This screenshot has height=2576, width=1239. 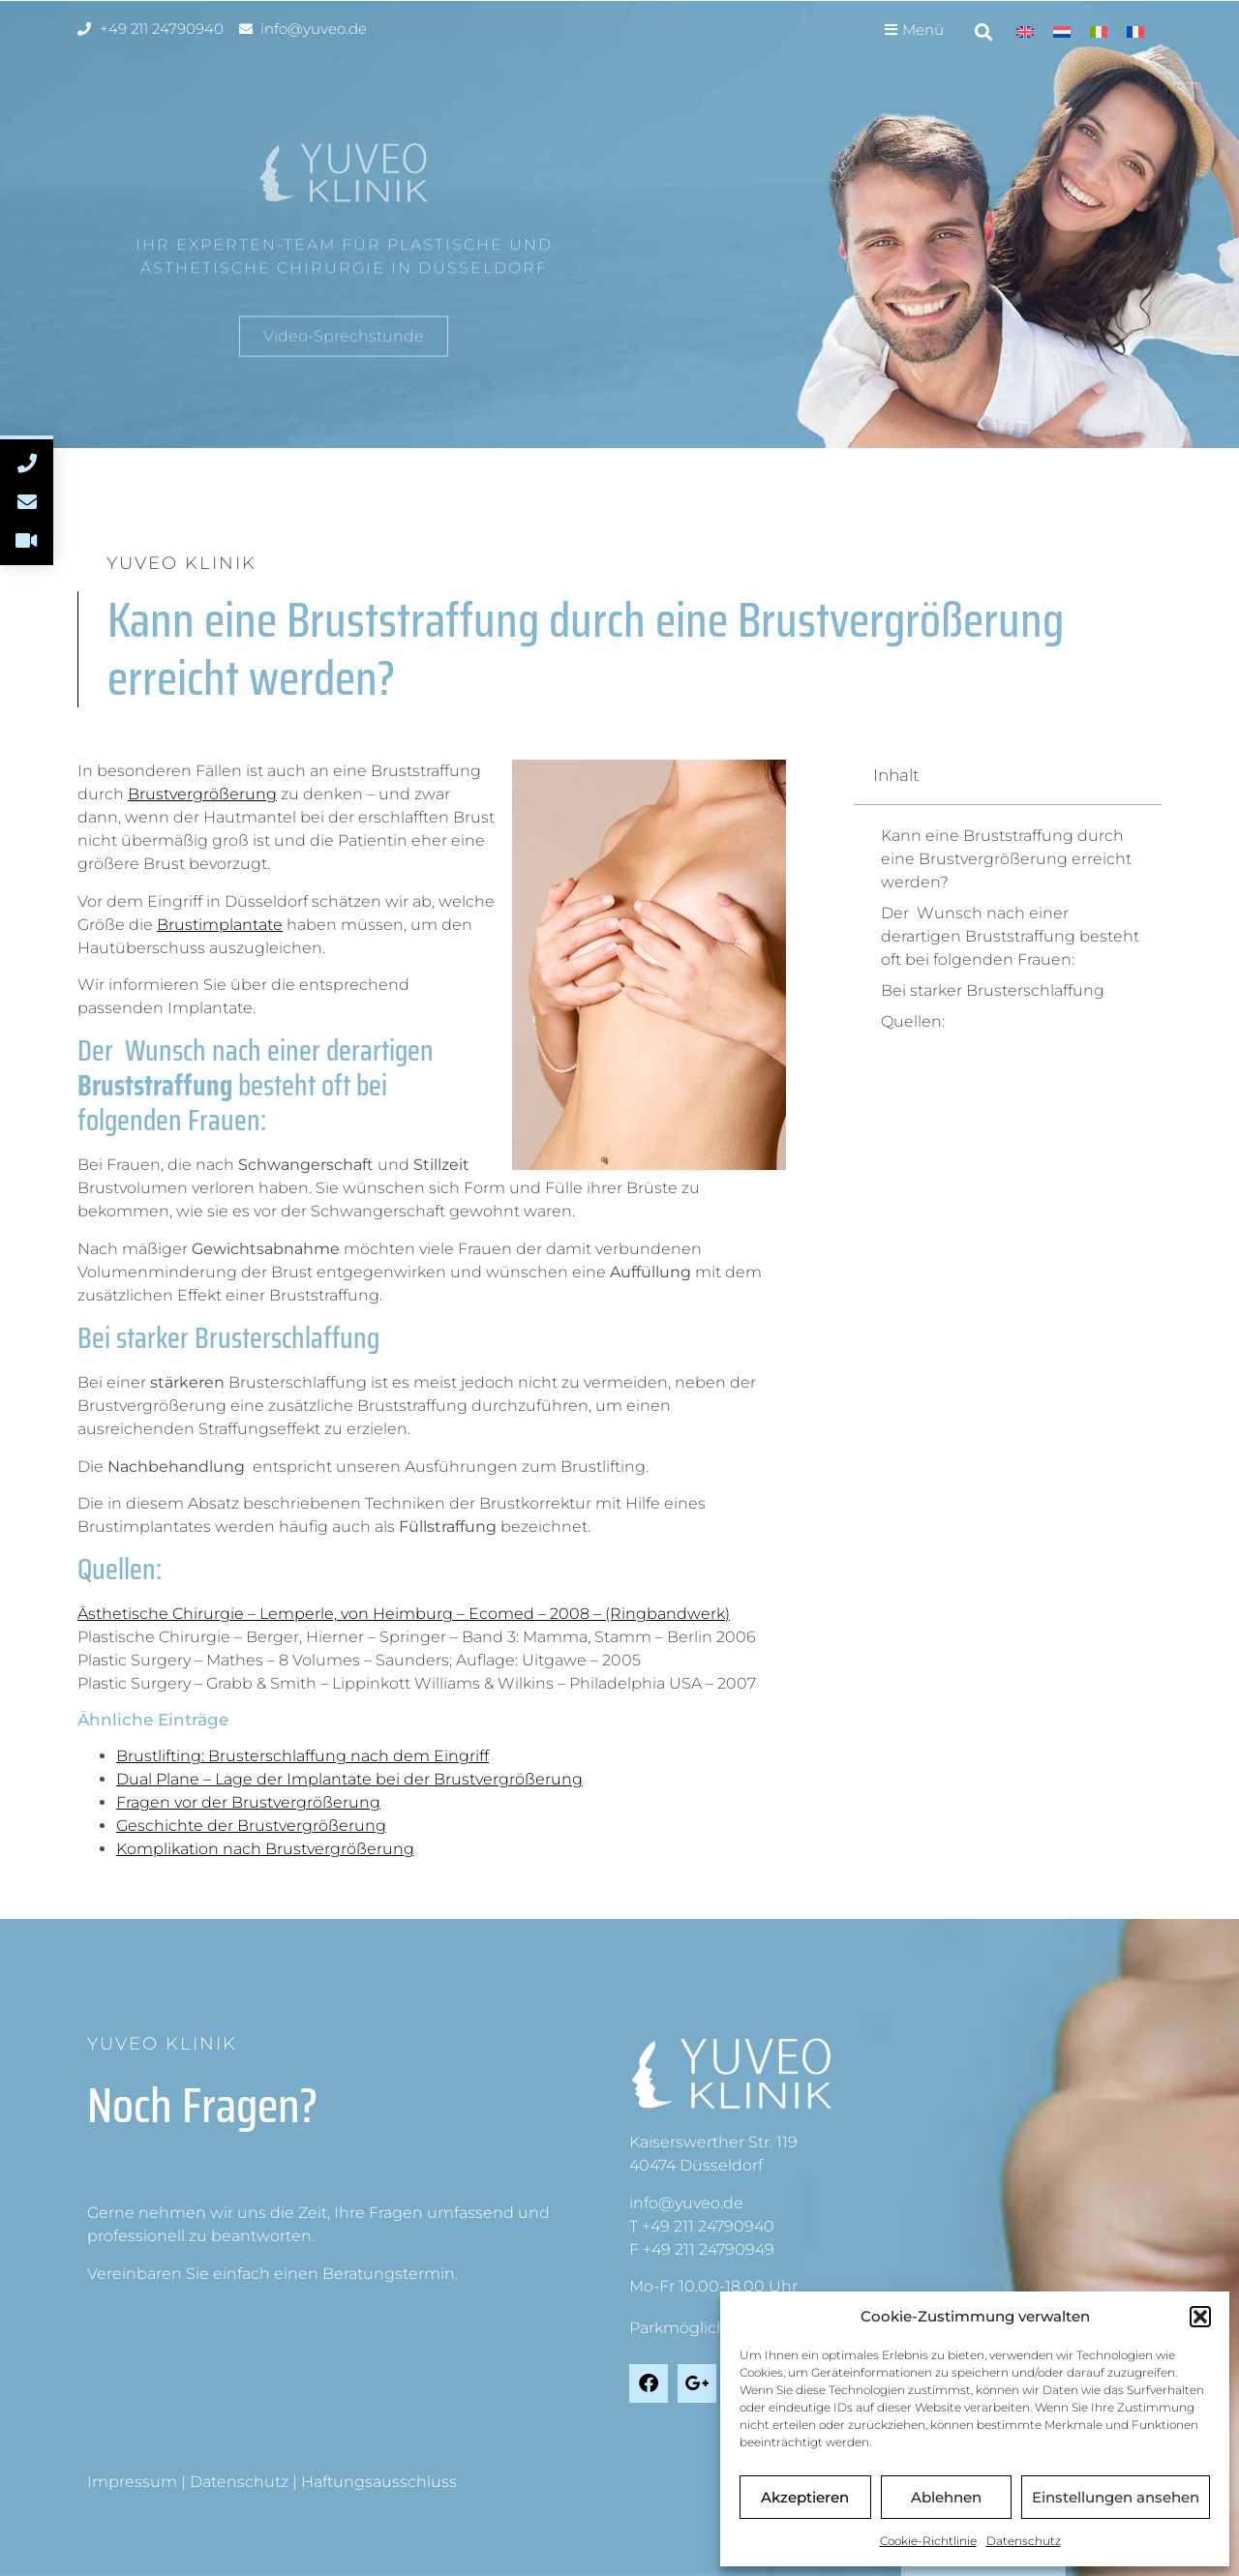 What do you see at coordinates (992, 990) in the screenshot?
I see `Bei starker Brusterschlaffung` at bounding box center [992, 990].